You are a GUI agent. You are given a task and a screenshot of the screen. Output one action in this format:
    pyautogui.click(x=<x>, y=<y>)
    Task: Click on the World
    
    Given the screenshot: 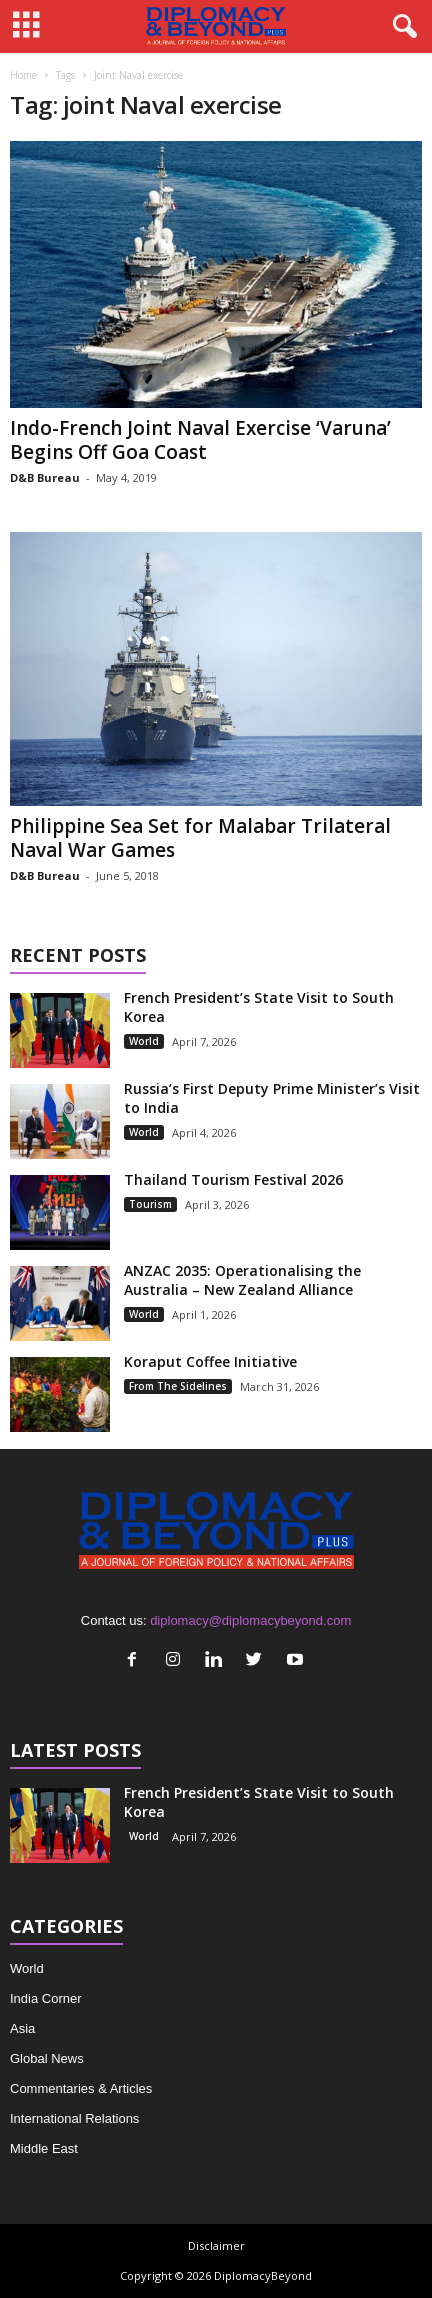 What is the action you would take?
    pyautogui.click(x=144, y=1041)
    